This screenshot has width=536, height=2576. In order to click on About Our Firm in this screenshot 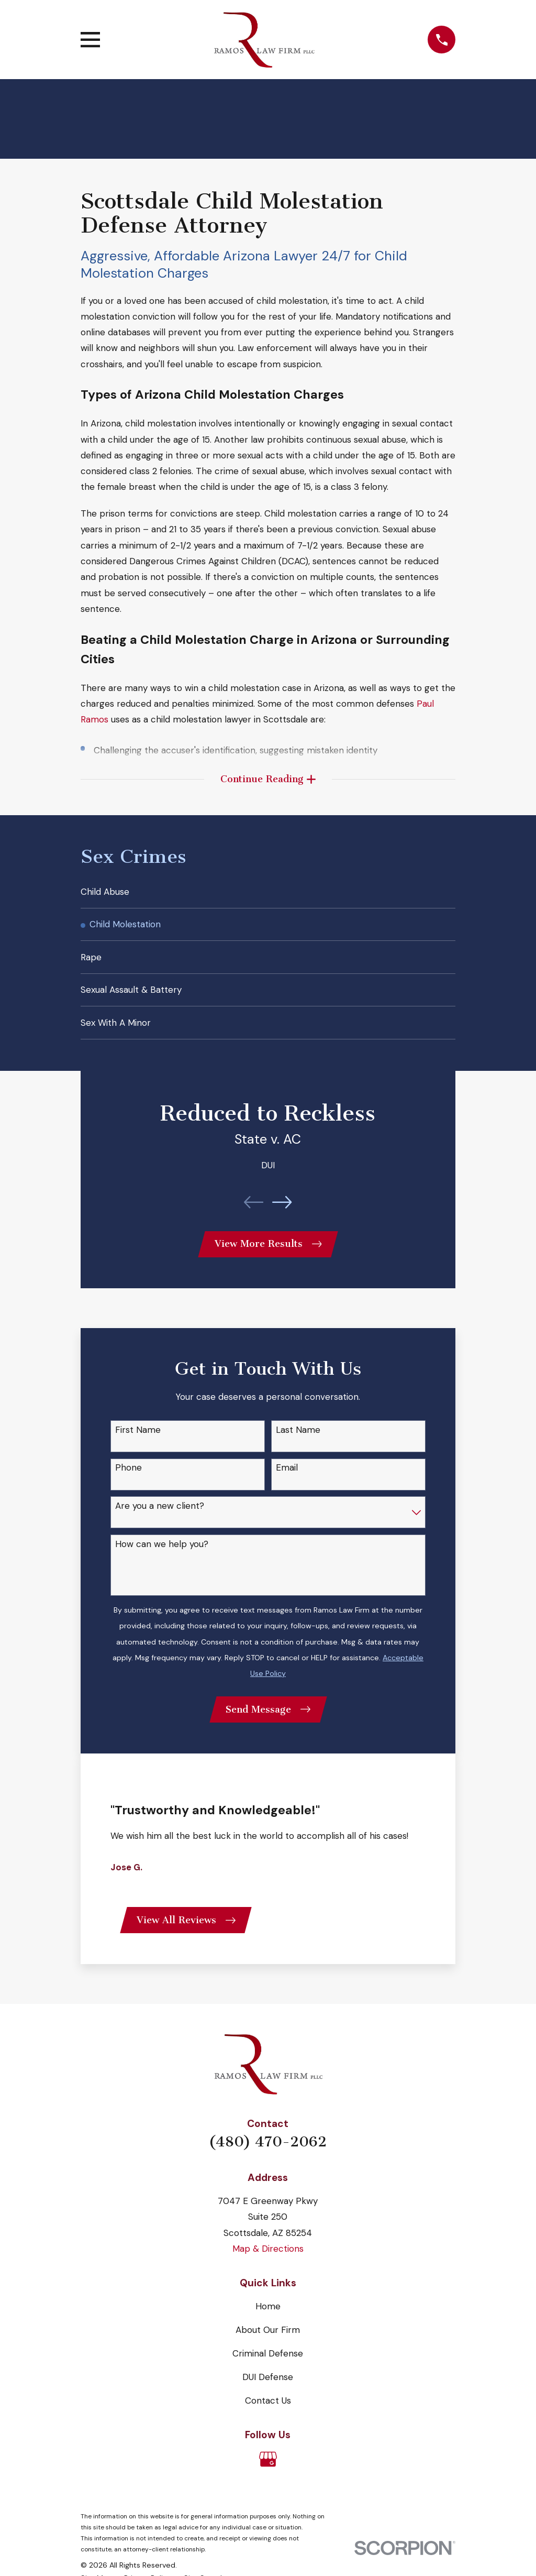, I will do `click(268, 2343)`.